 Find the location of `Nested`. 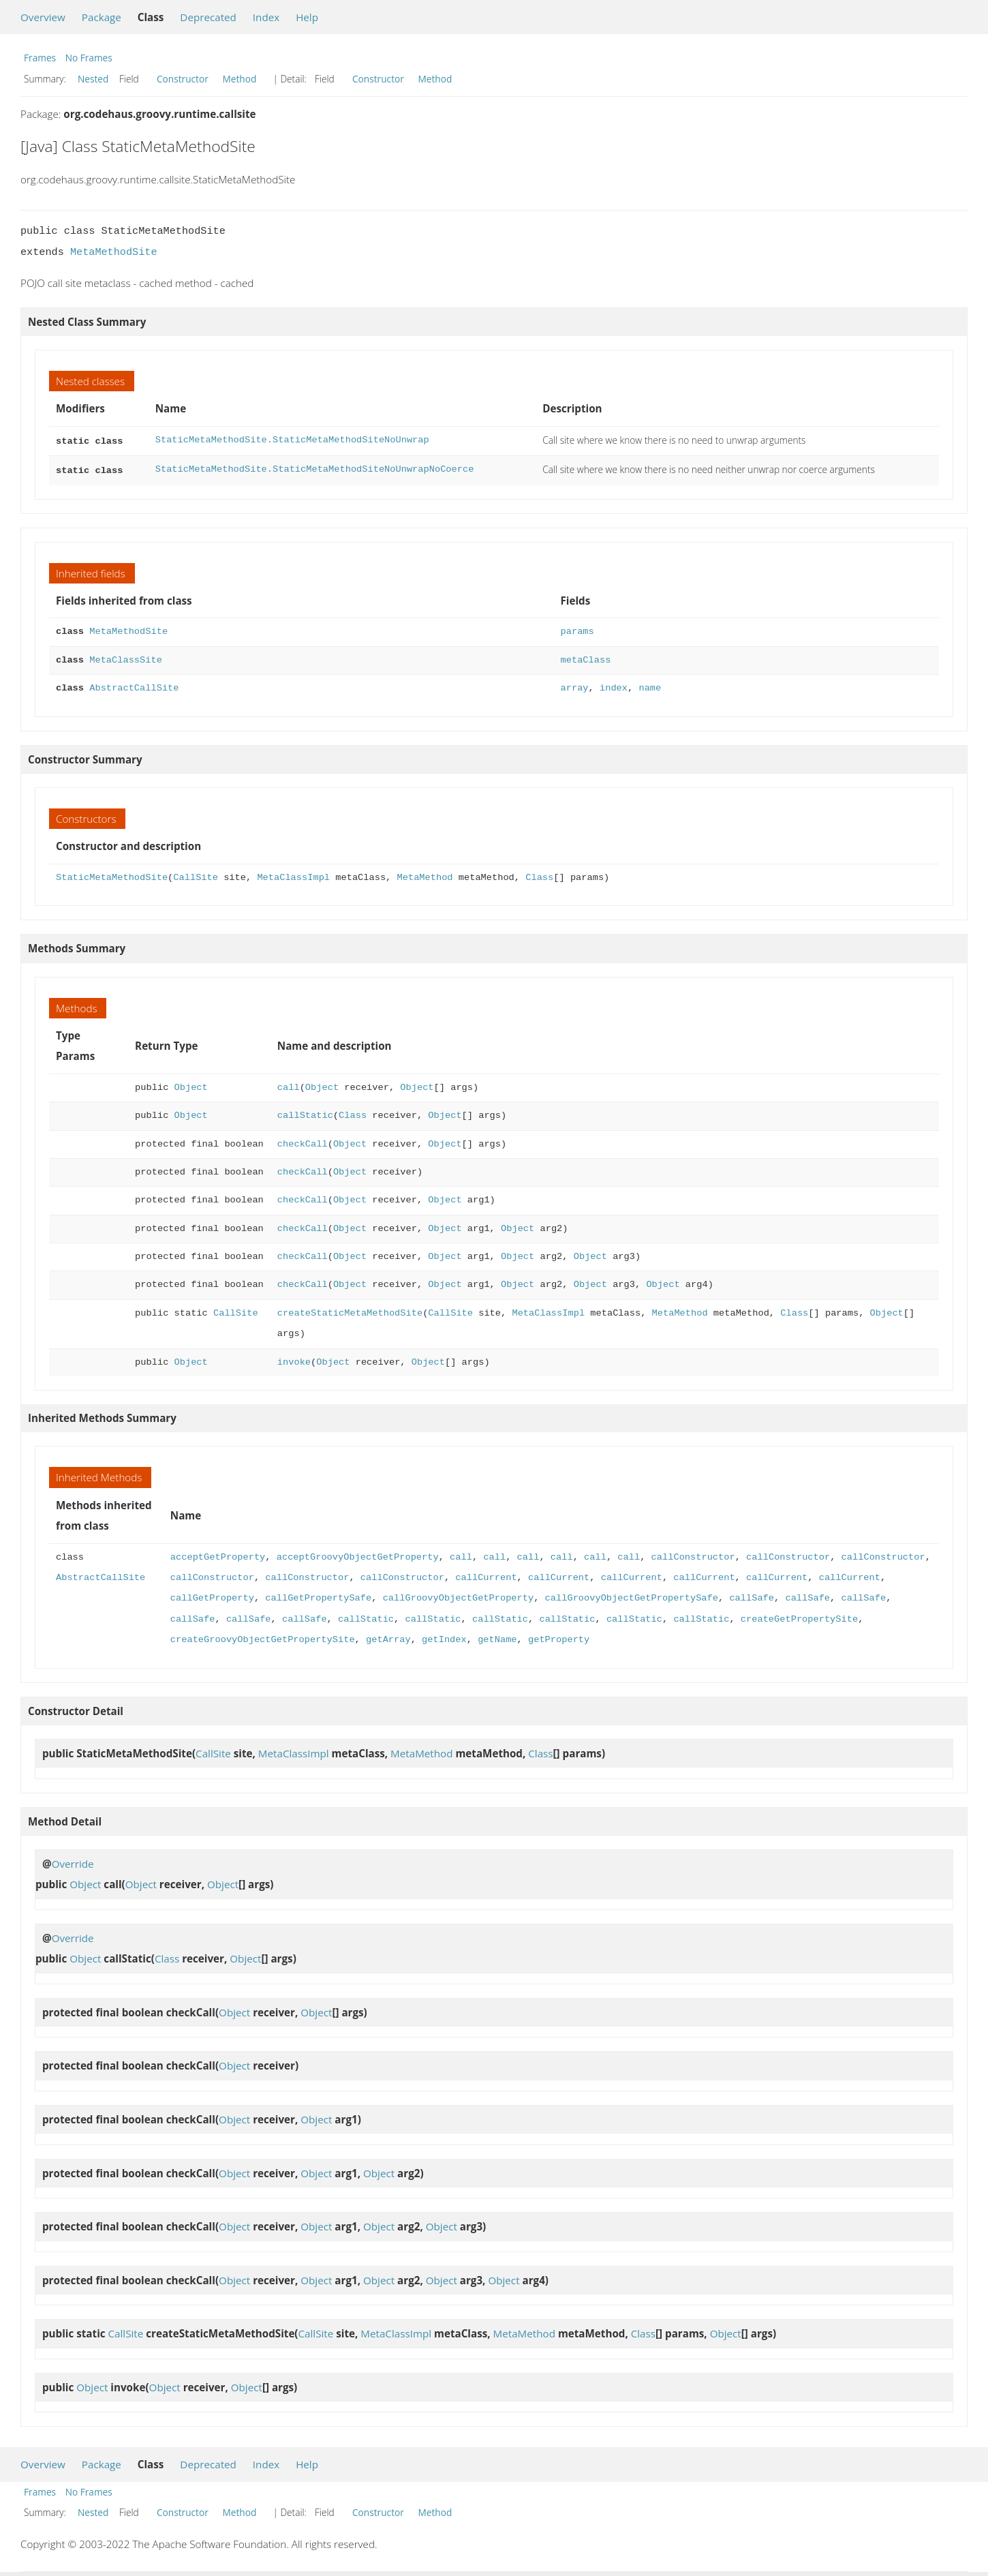

Nested is located at coordinates (93, 78).